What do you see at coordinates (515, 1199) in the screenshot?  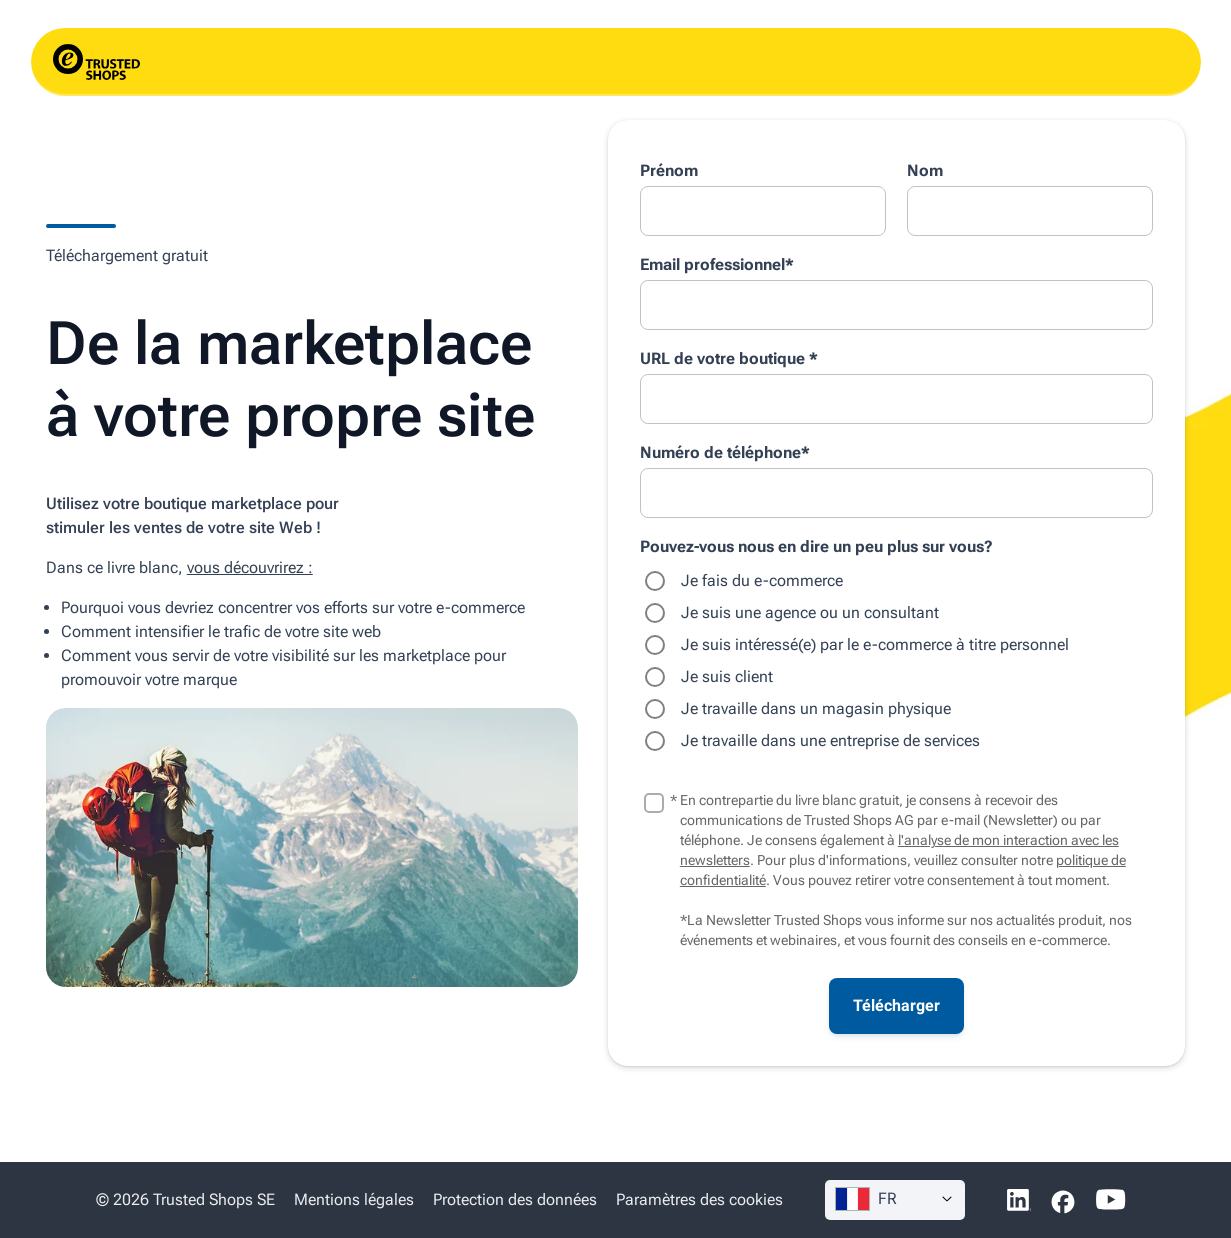 I see `Protection des données` at bounding box center [515, 1199].